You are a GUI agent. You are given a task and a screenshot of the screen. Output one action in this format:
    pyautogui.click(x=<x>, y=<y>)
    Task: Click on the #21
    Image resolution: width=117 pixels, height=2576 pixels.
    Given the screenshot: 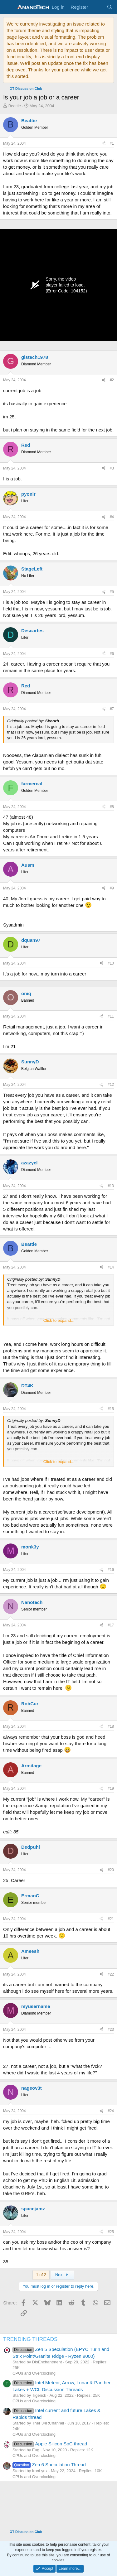 What is the action you would take?
    pyautogui.click(x=111, y=1919)
    